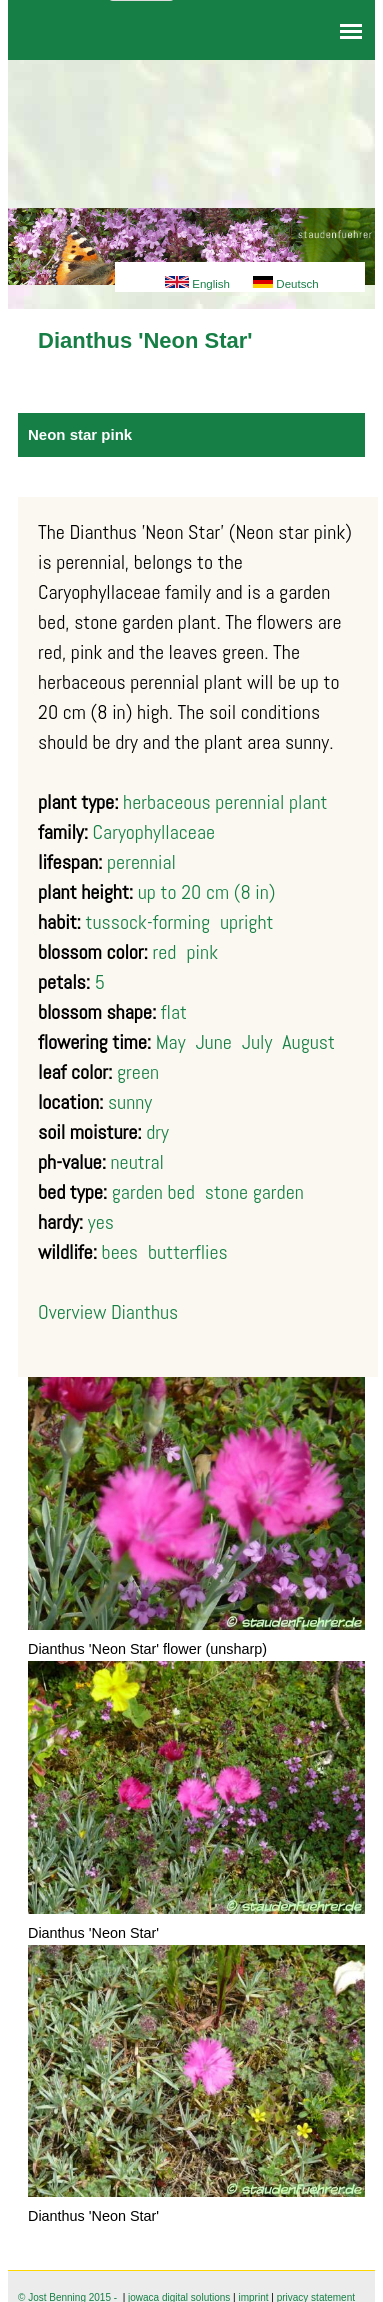 The image size is (383, 2302). What do you see at coordinates (225, 802) in the screenshot?
I see `herbaceous perennial plant` at bounding box center [225, 802].